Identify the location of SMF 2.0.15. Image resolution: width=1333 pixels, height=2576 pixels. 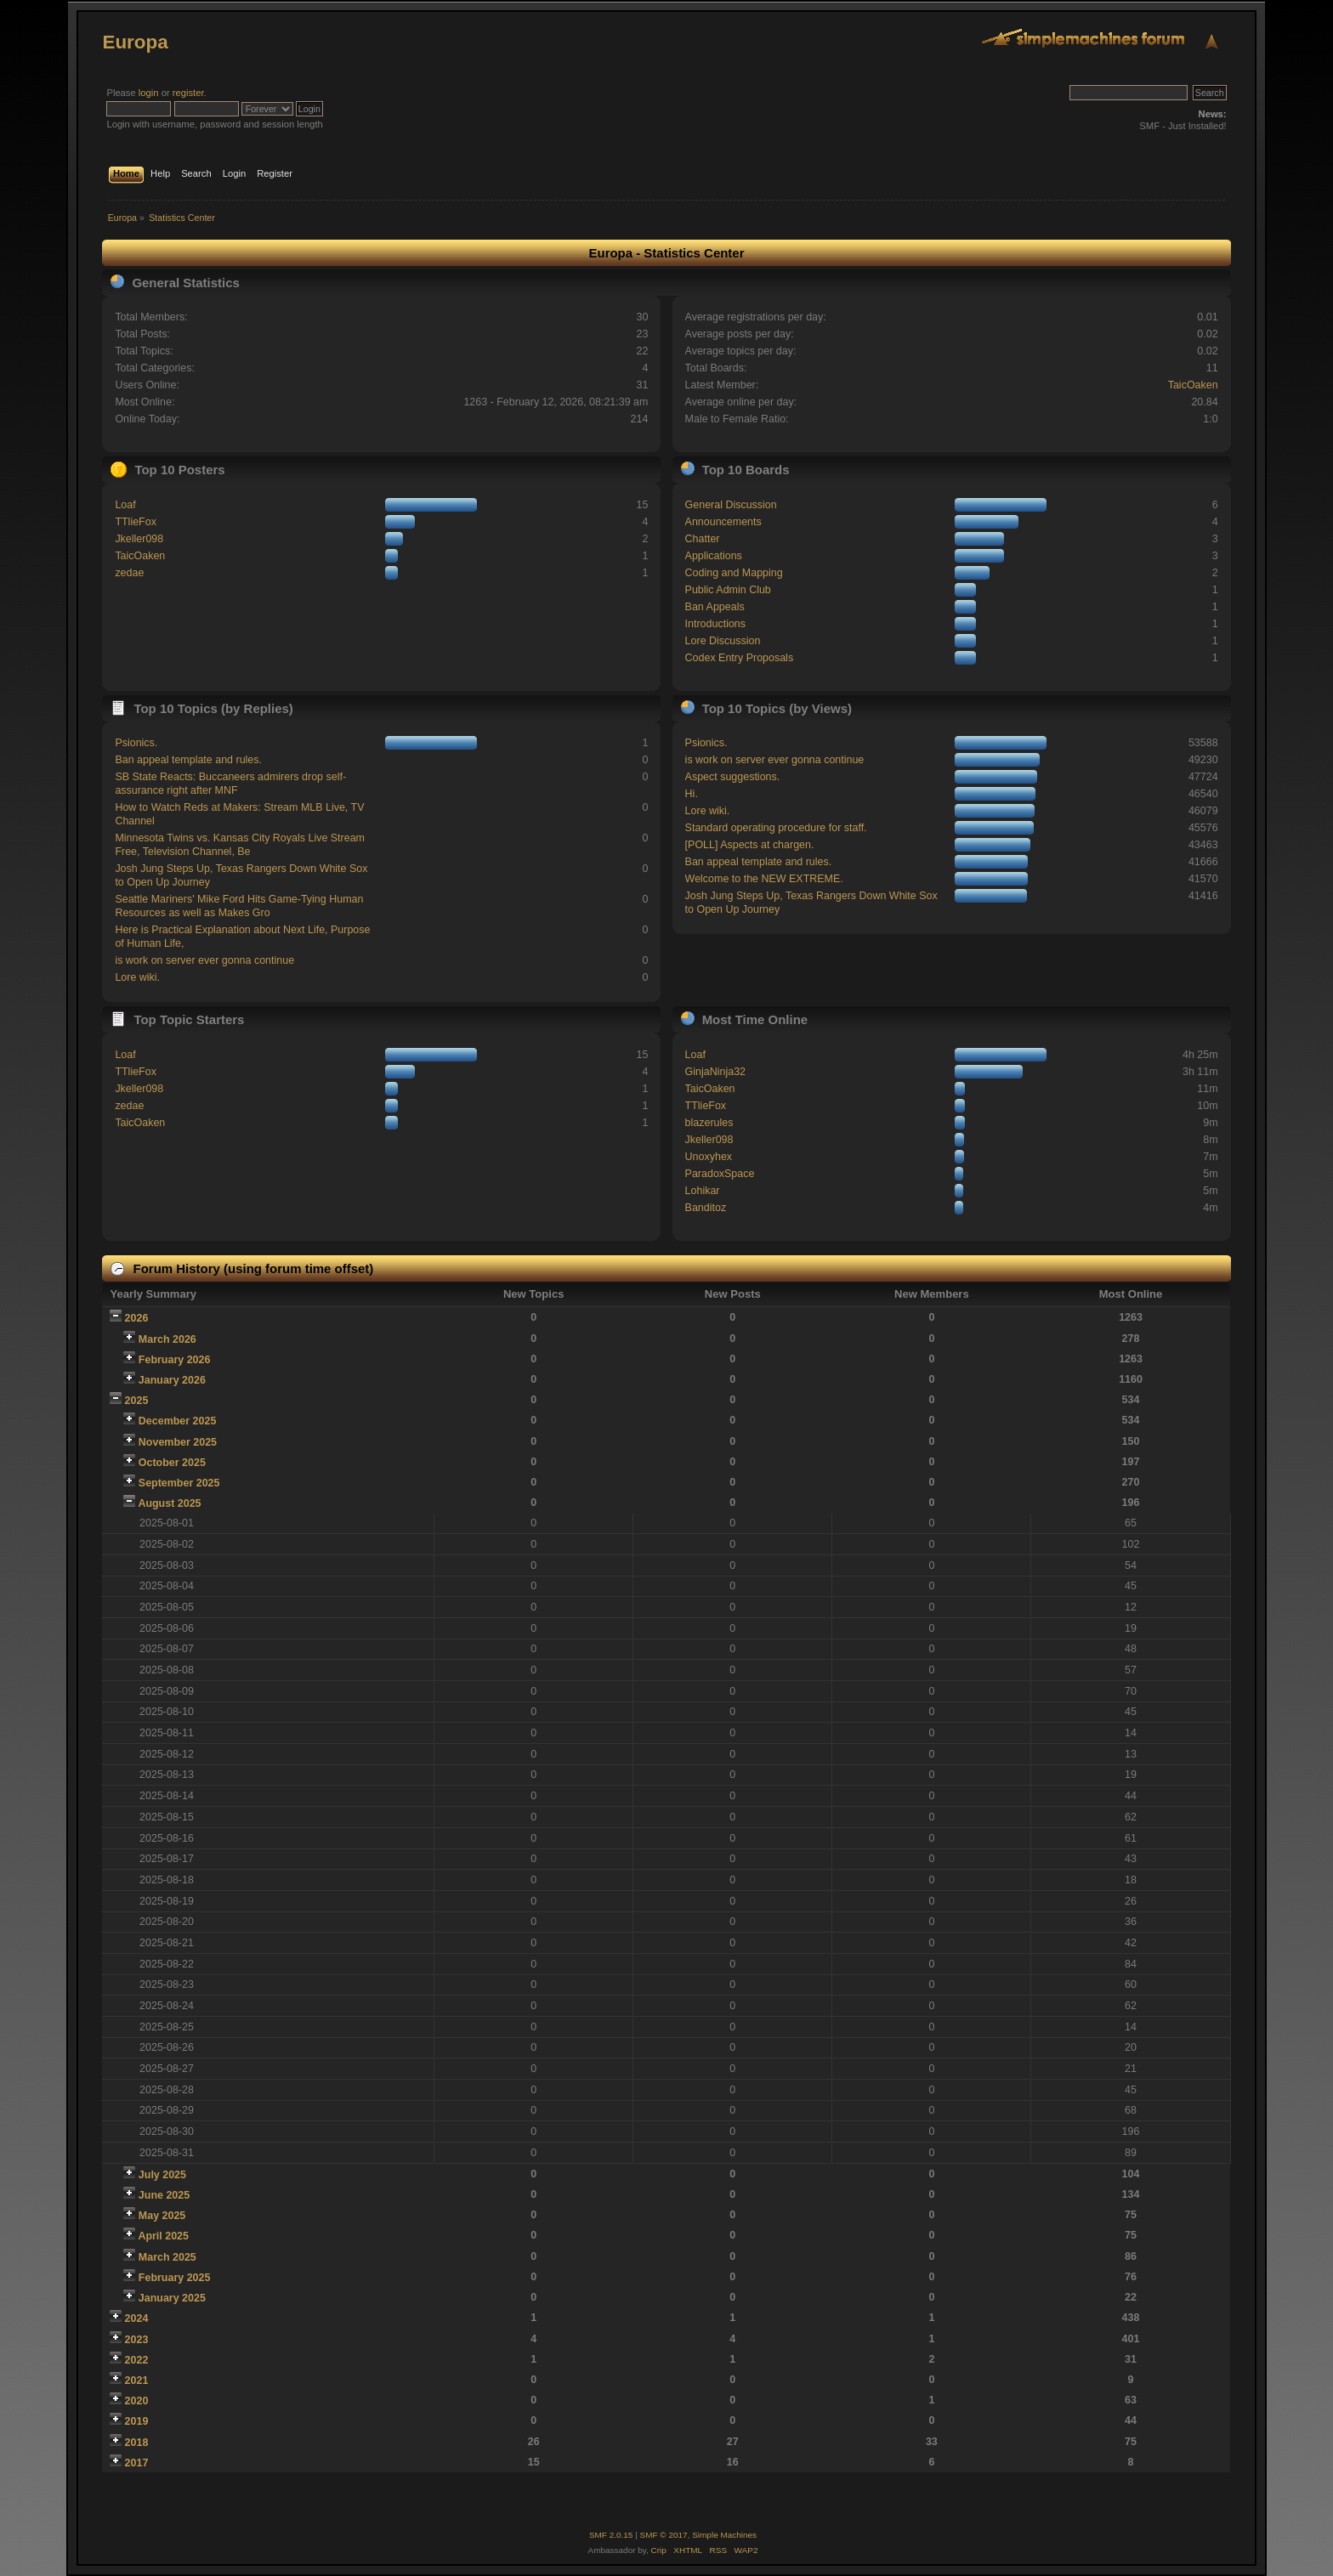
(611, 2534).